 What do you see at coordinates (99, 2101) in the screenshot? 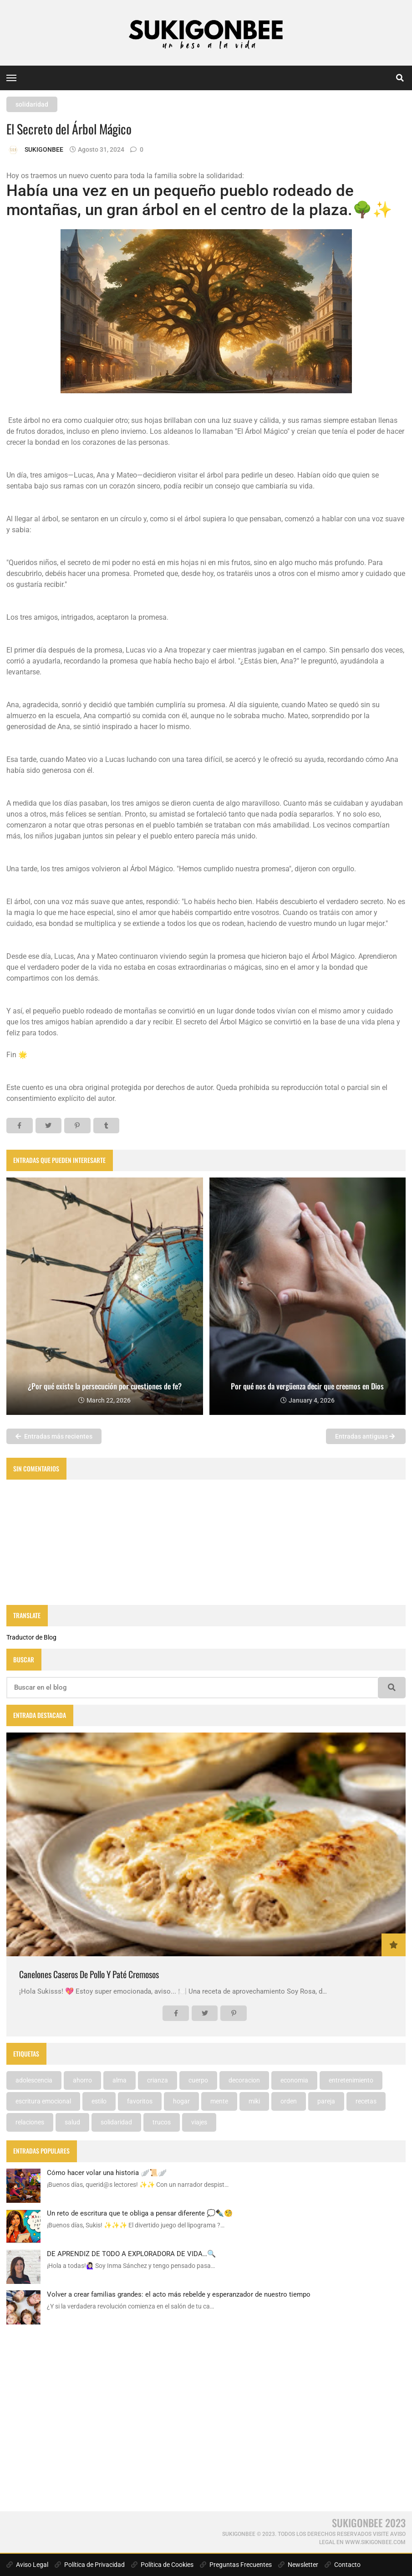
I see `estilo` at bounding box center [99, 2101].